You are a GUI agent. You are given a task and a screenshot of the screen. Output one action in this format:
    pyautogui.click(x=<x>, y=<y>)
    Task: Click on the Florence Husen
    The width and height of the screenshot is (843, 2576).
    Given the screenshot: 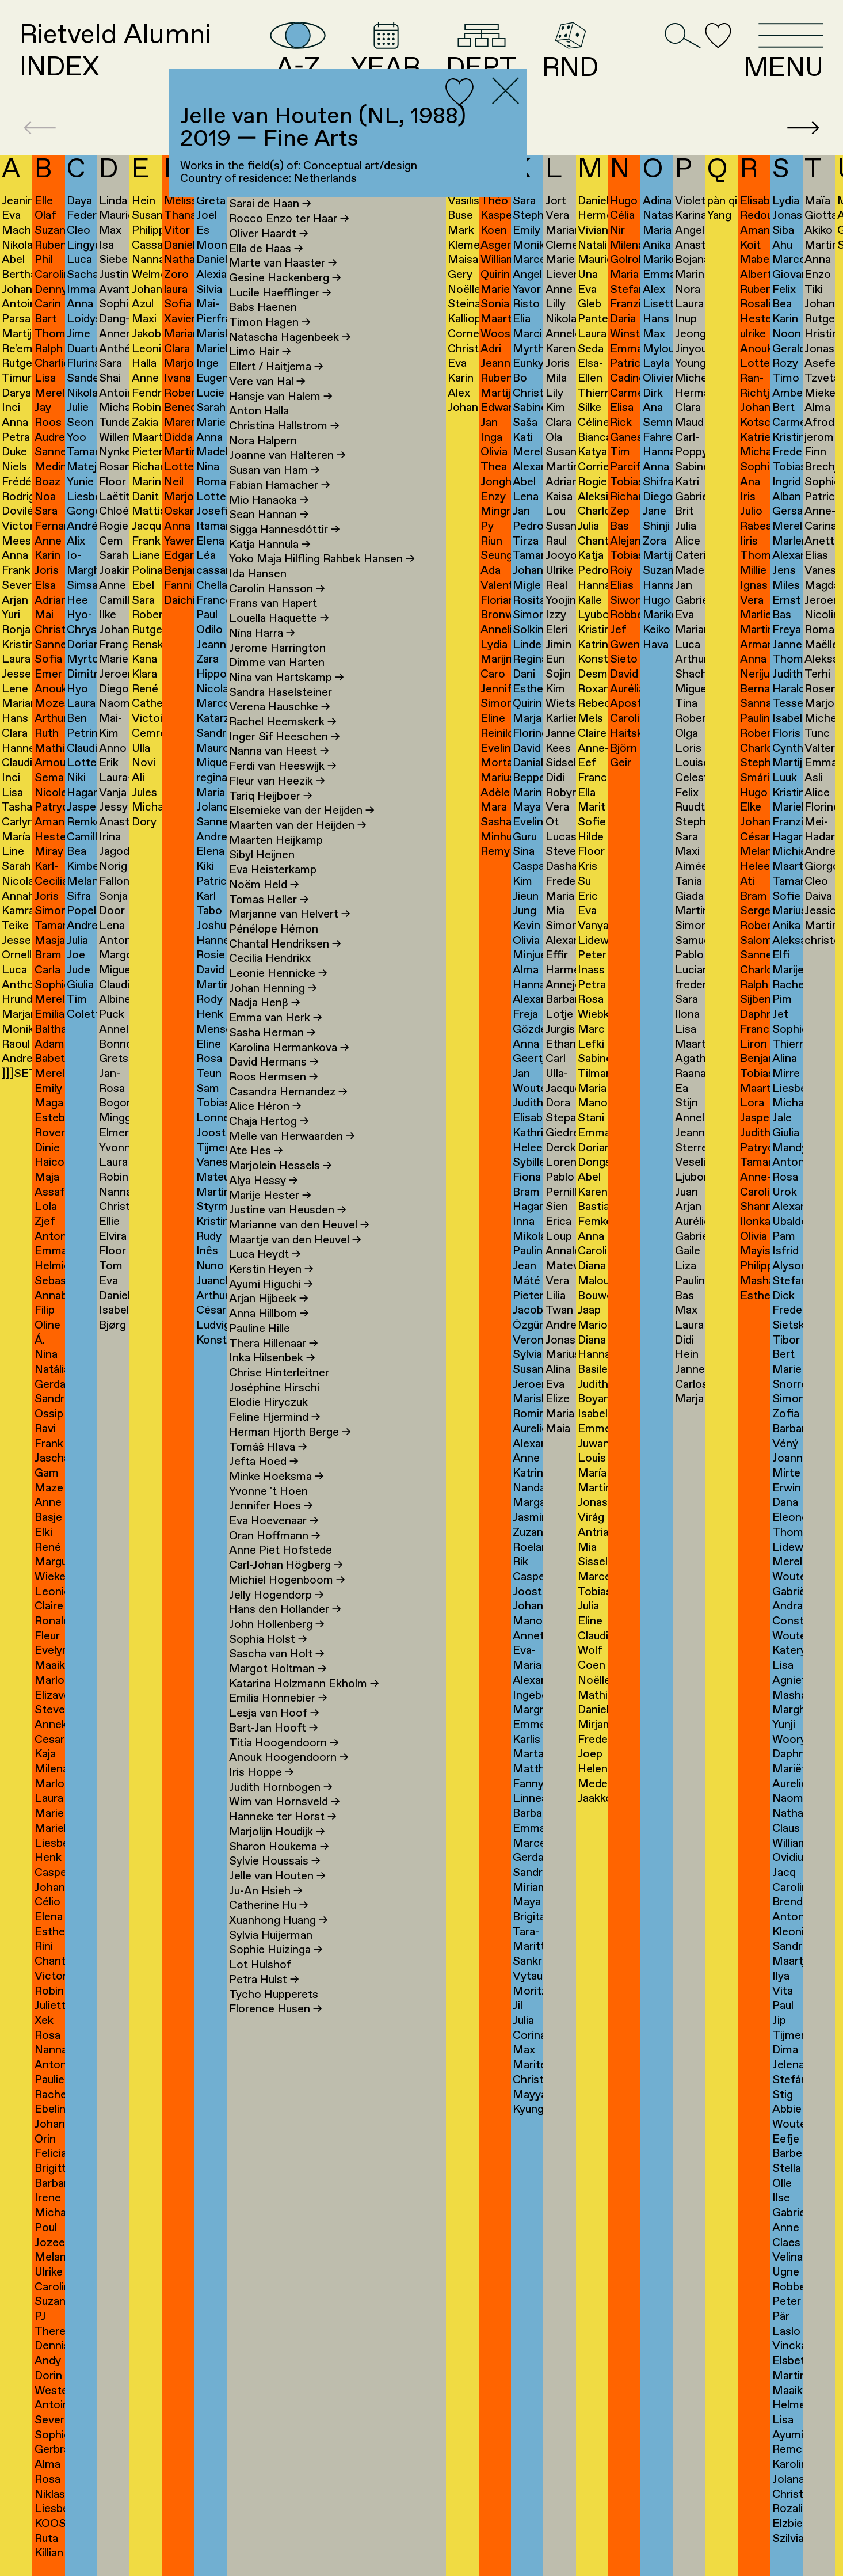 What is the action you would take?
    pyautogui.click(x=275, y=2009)
    